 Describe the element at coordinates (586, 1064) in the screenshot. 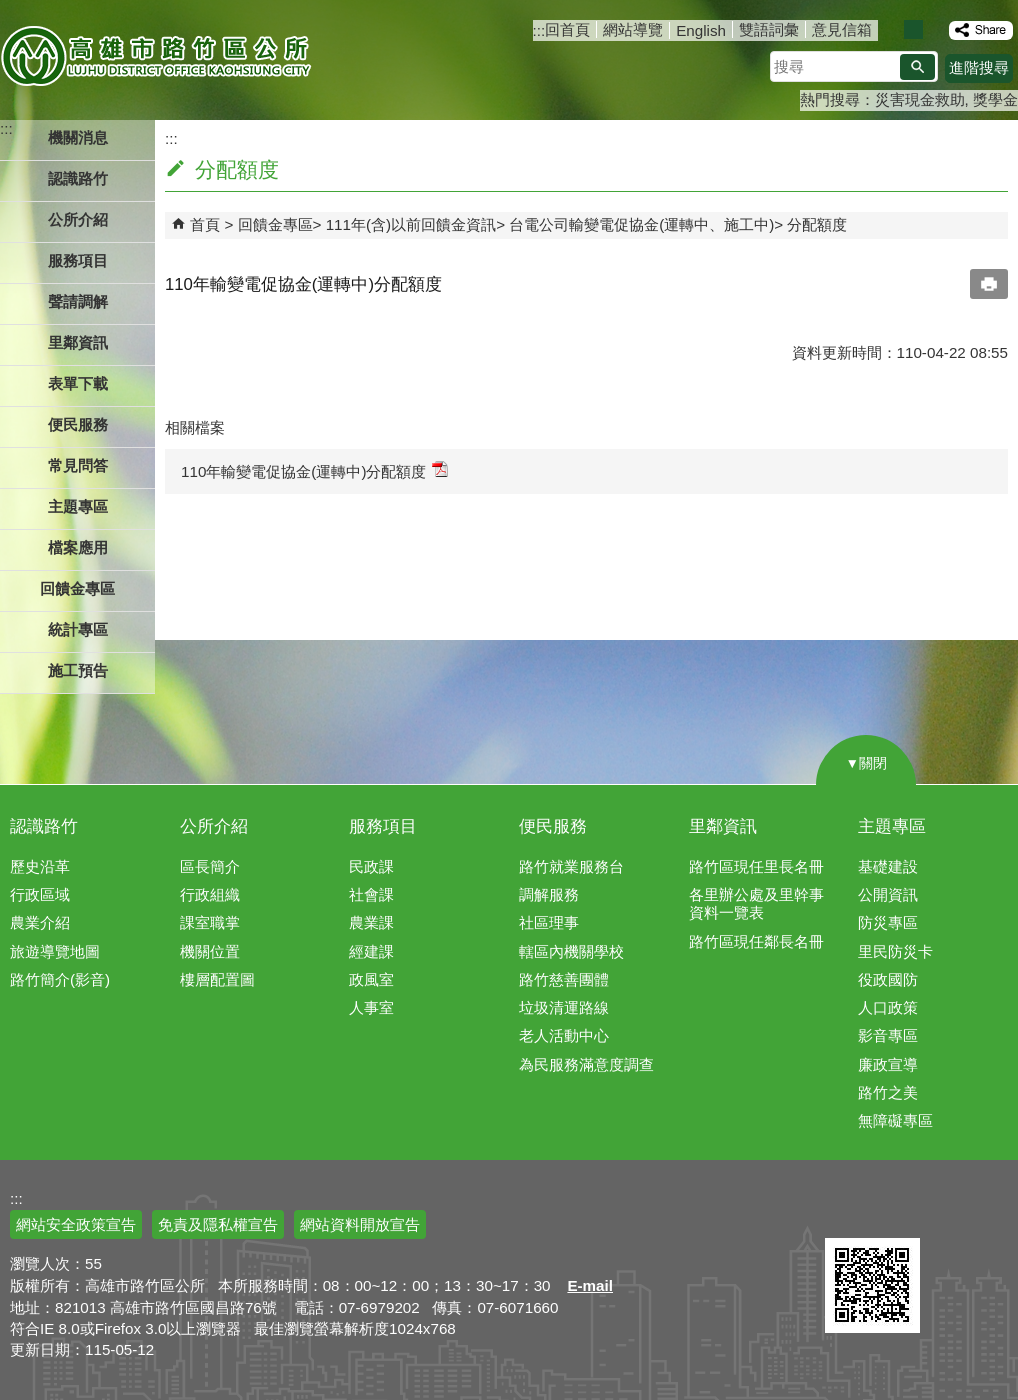

I see `為民服務滿意度調查` at that location.